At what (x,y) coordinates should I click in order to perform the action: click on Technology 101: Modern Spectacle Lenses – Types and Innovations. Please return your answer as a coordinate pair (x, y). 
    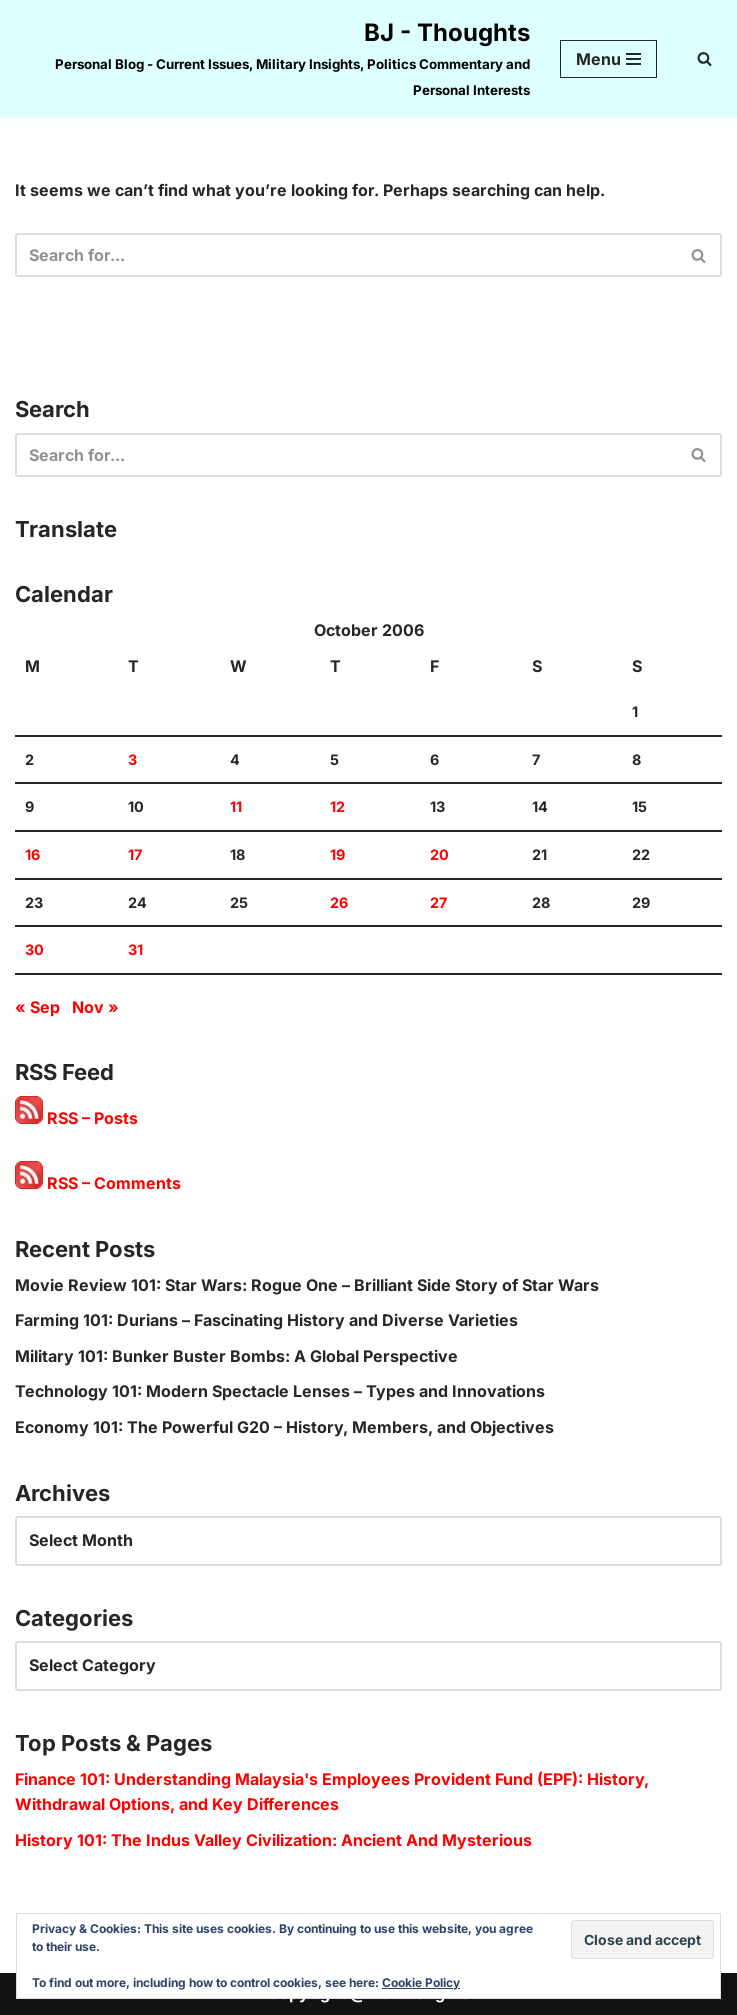
    Looking at the image, I should click on (280, 1391).